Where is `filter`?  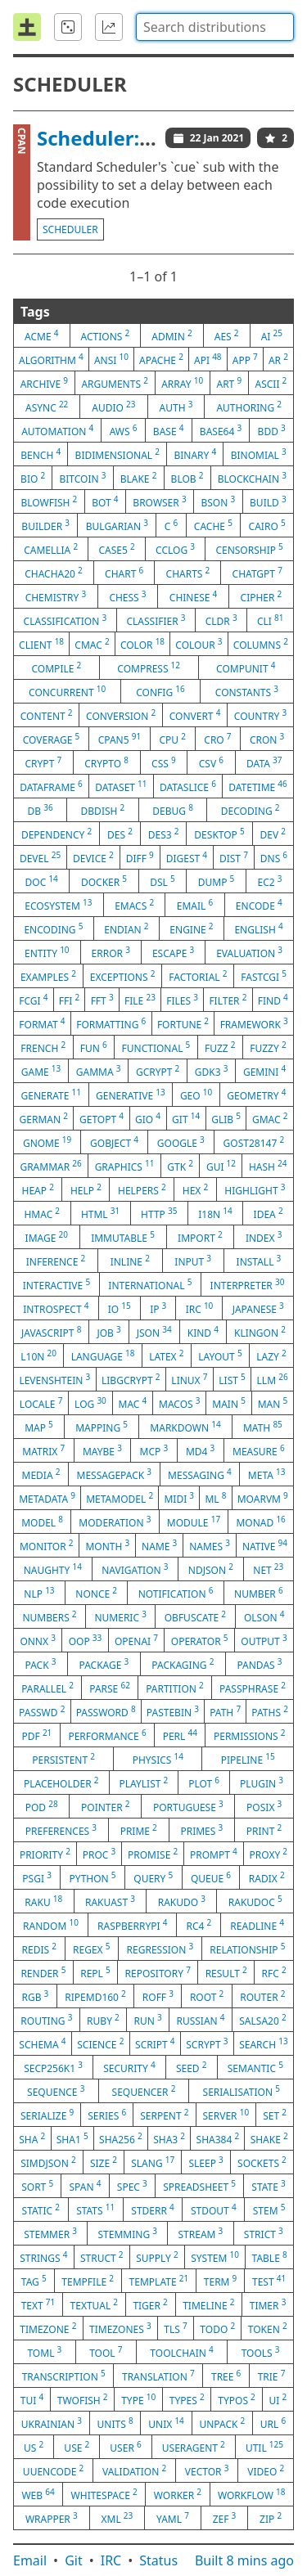 filter is located at coordinates (227, 999).